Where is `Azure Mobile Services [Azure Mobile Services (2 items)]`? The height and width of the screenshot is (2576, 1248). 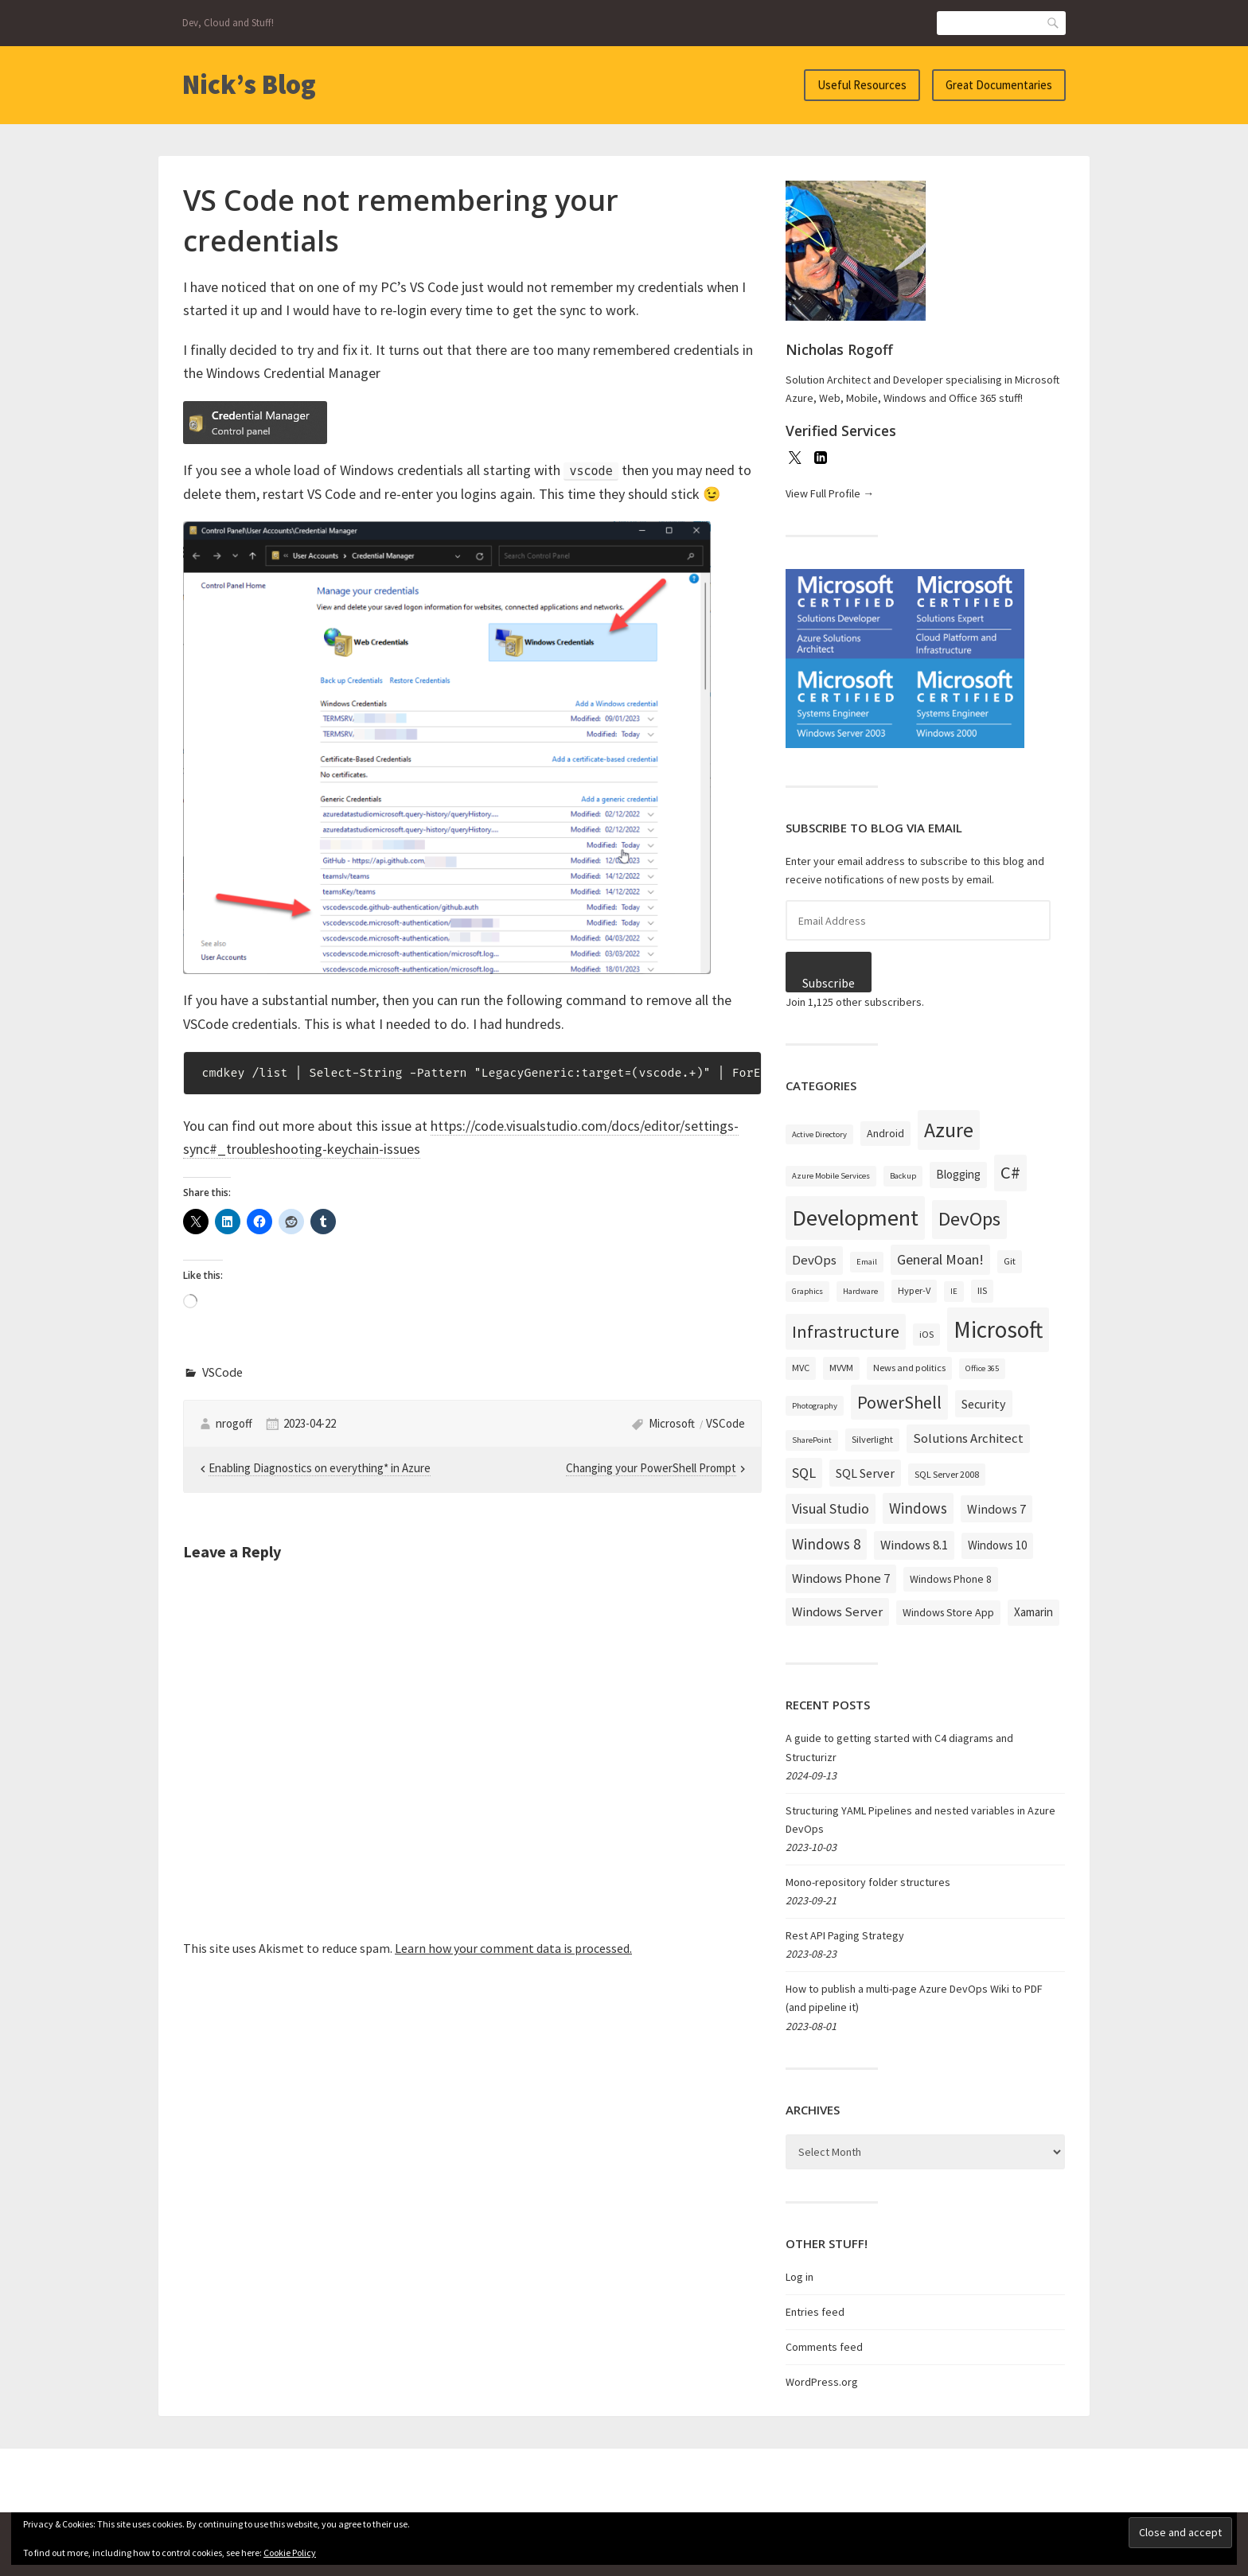
Azure Mobile Services [Azure Mobile Services (2 items)] is located at coordinates (831, 1176).